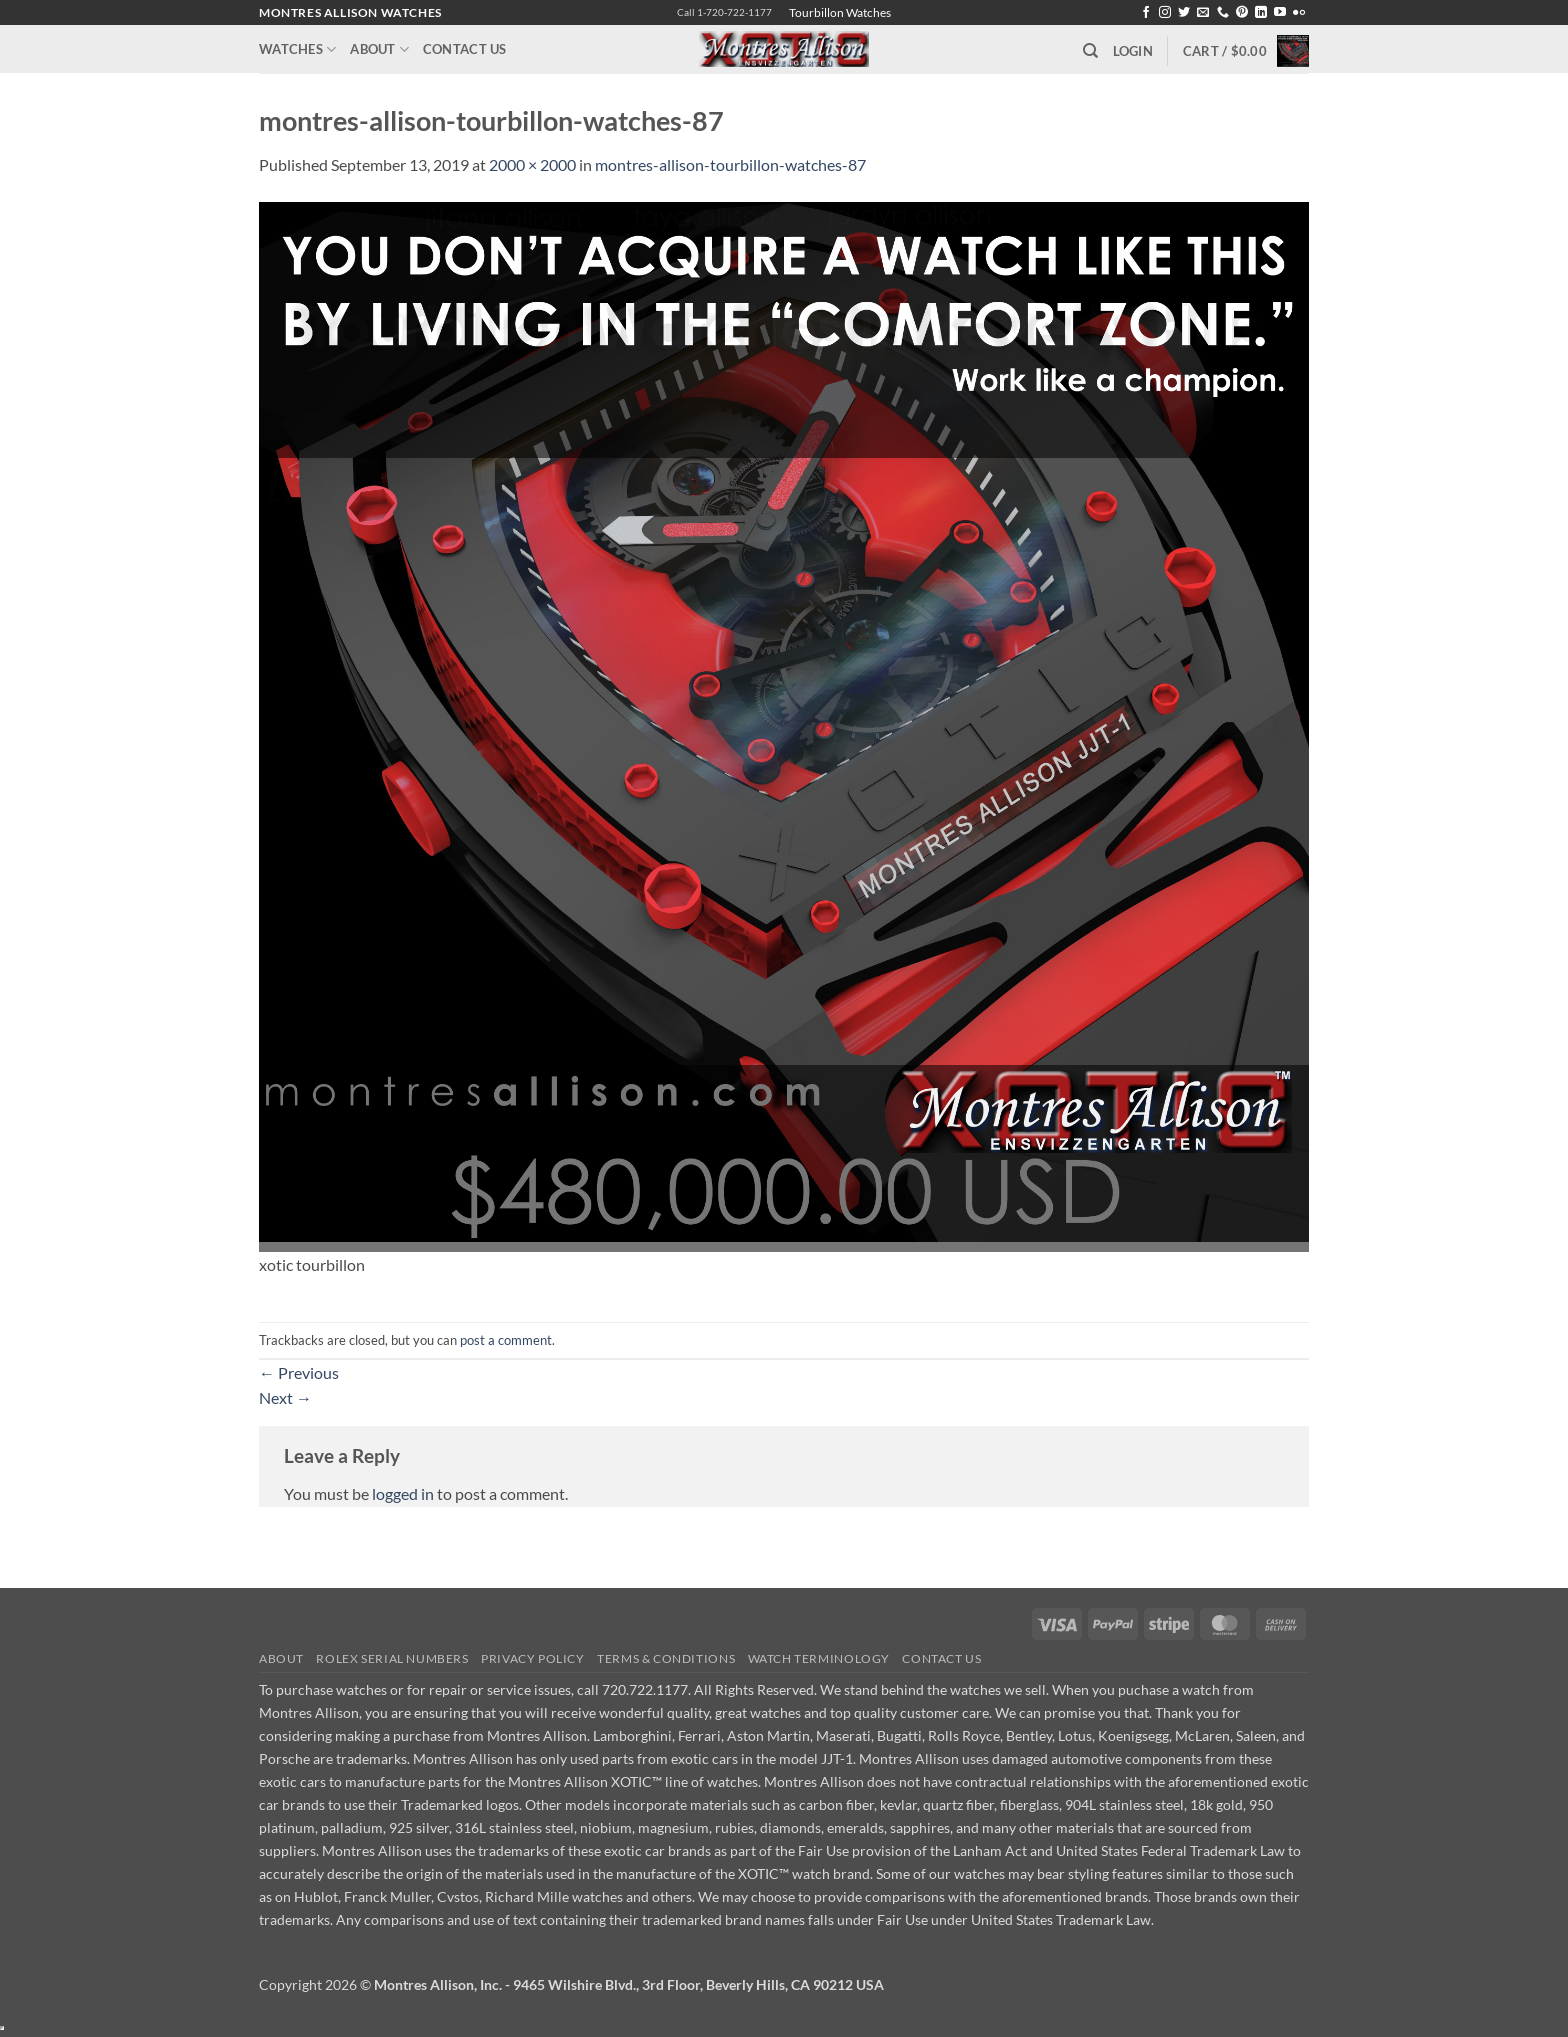 Image resolution: width=1568 pixels, height=2037 pixels. What do you see at coordinates (1223, 13) in the screenshot?
I see `[Call us]` at bounding box center [1223, 13].